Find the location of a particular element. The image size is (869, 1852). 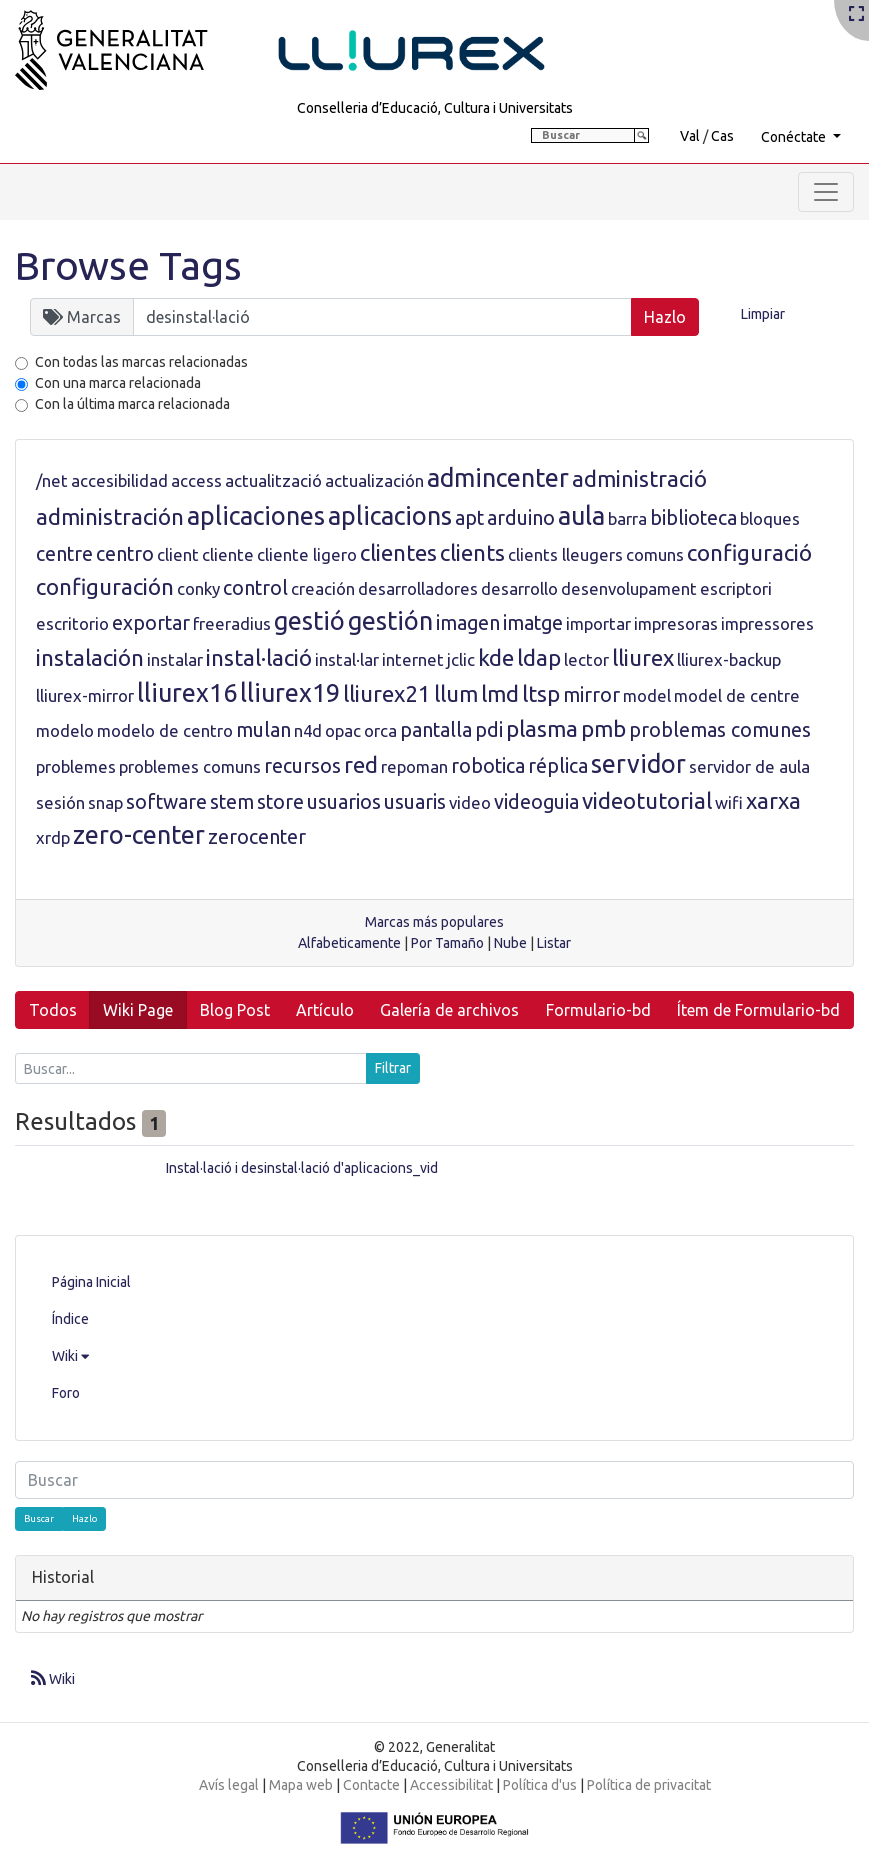

pmb is located at coordinates (603, 728).